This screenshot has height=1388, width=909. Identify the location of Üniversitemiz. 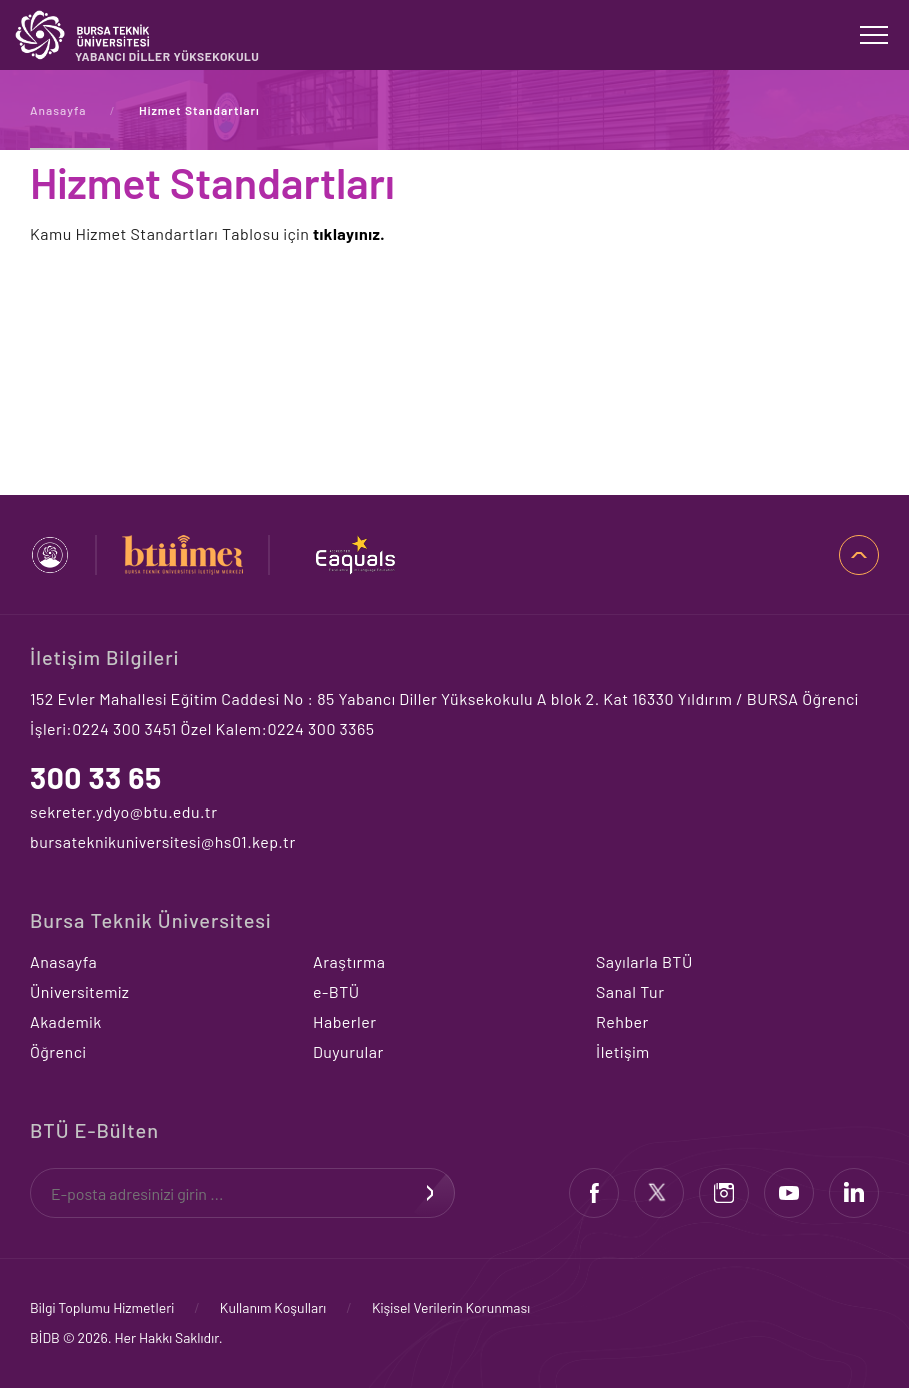
(79, 991).